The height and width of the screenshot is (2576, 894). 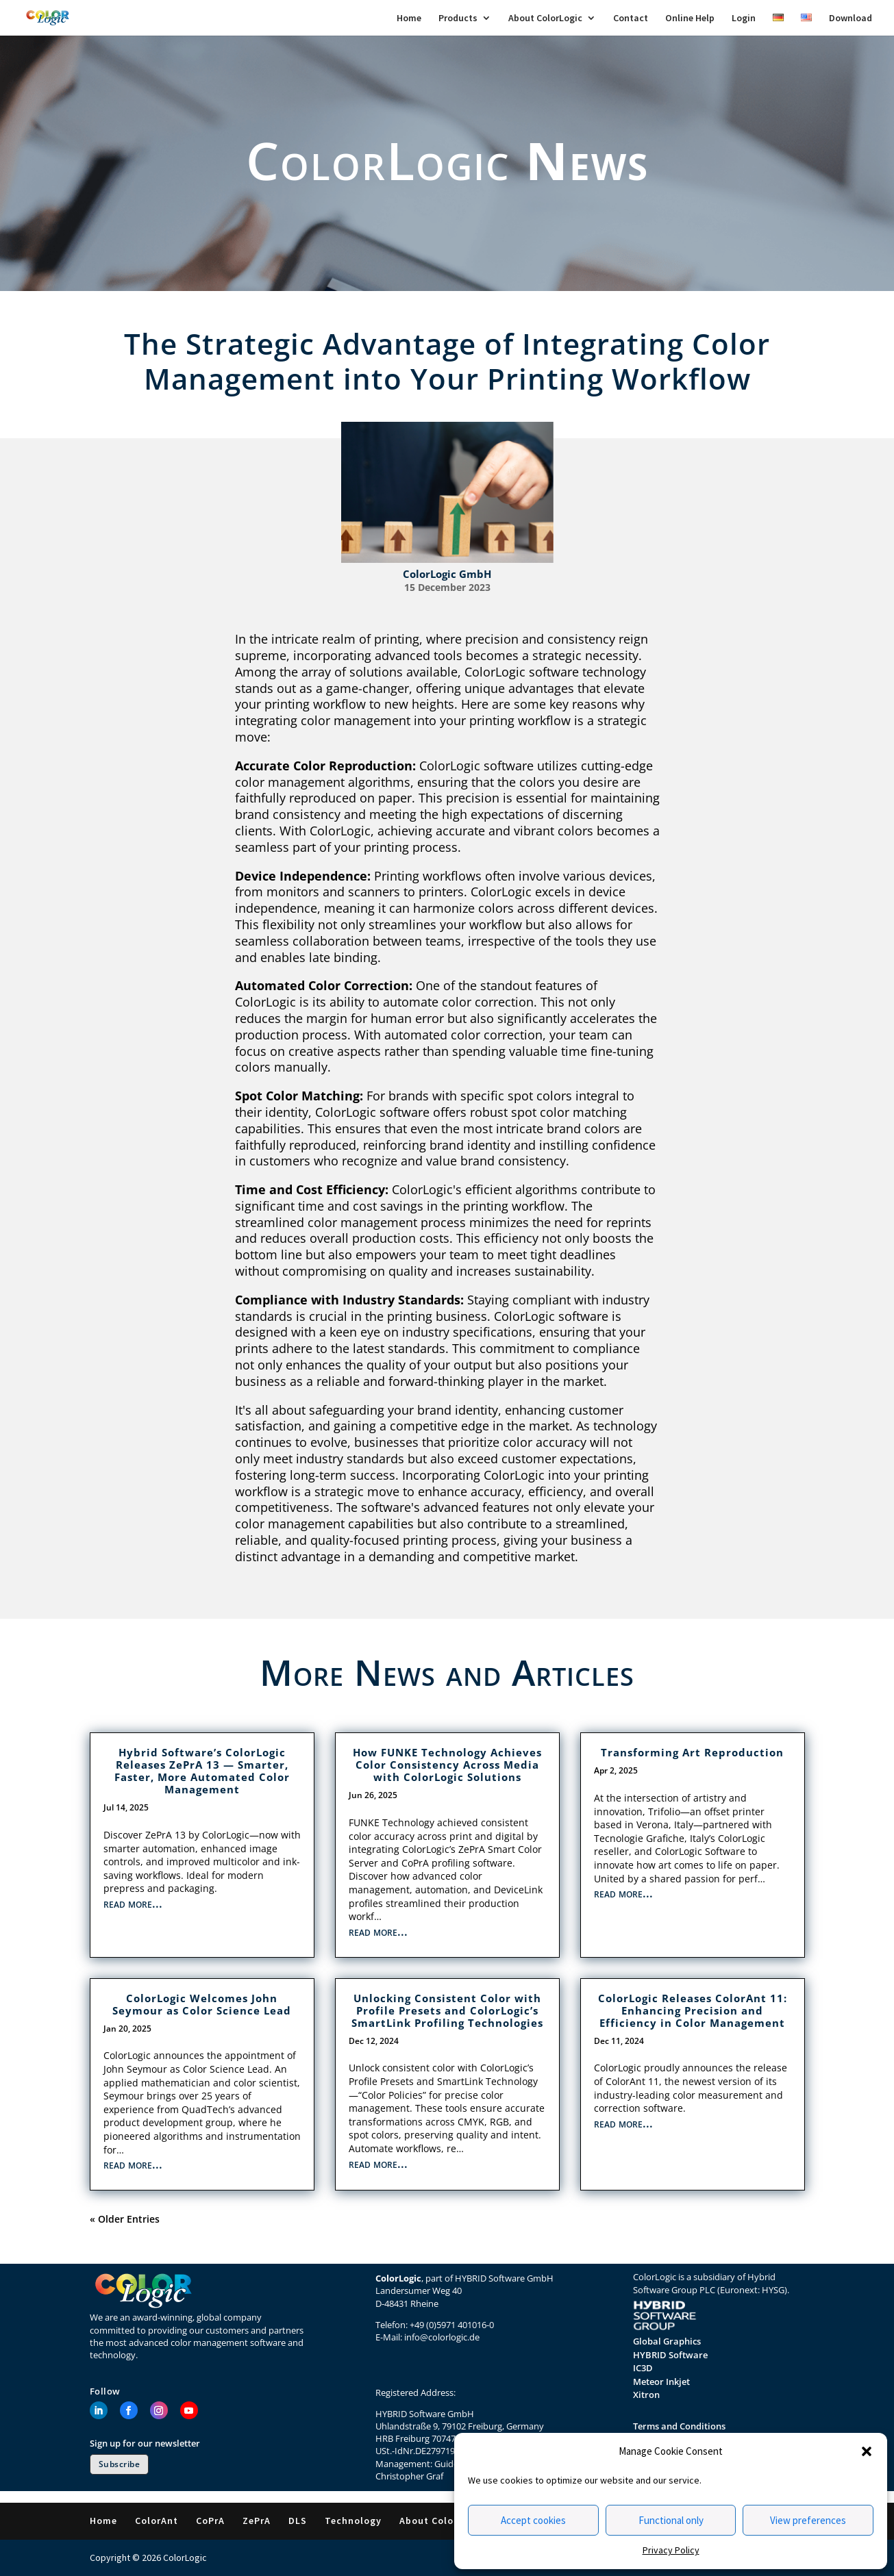 I want to click on read more..., so click(x=132, y=1903).